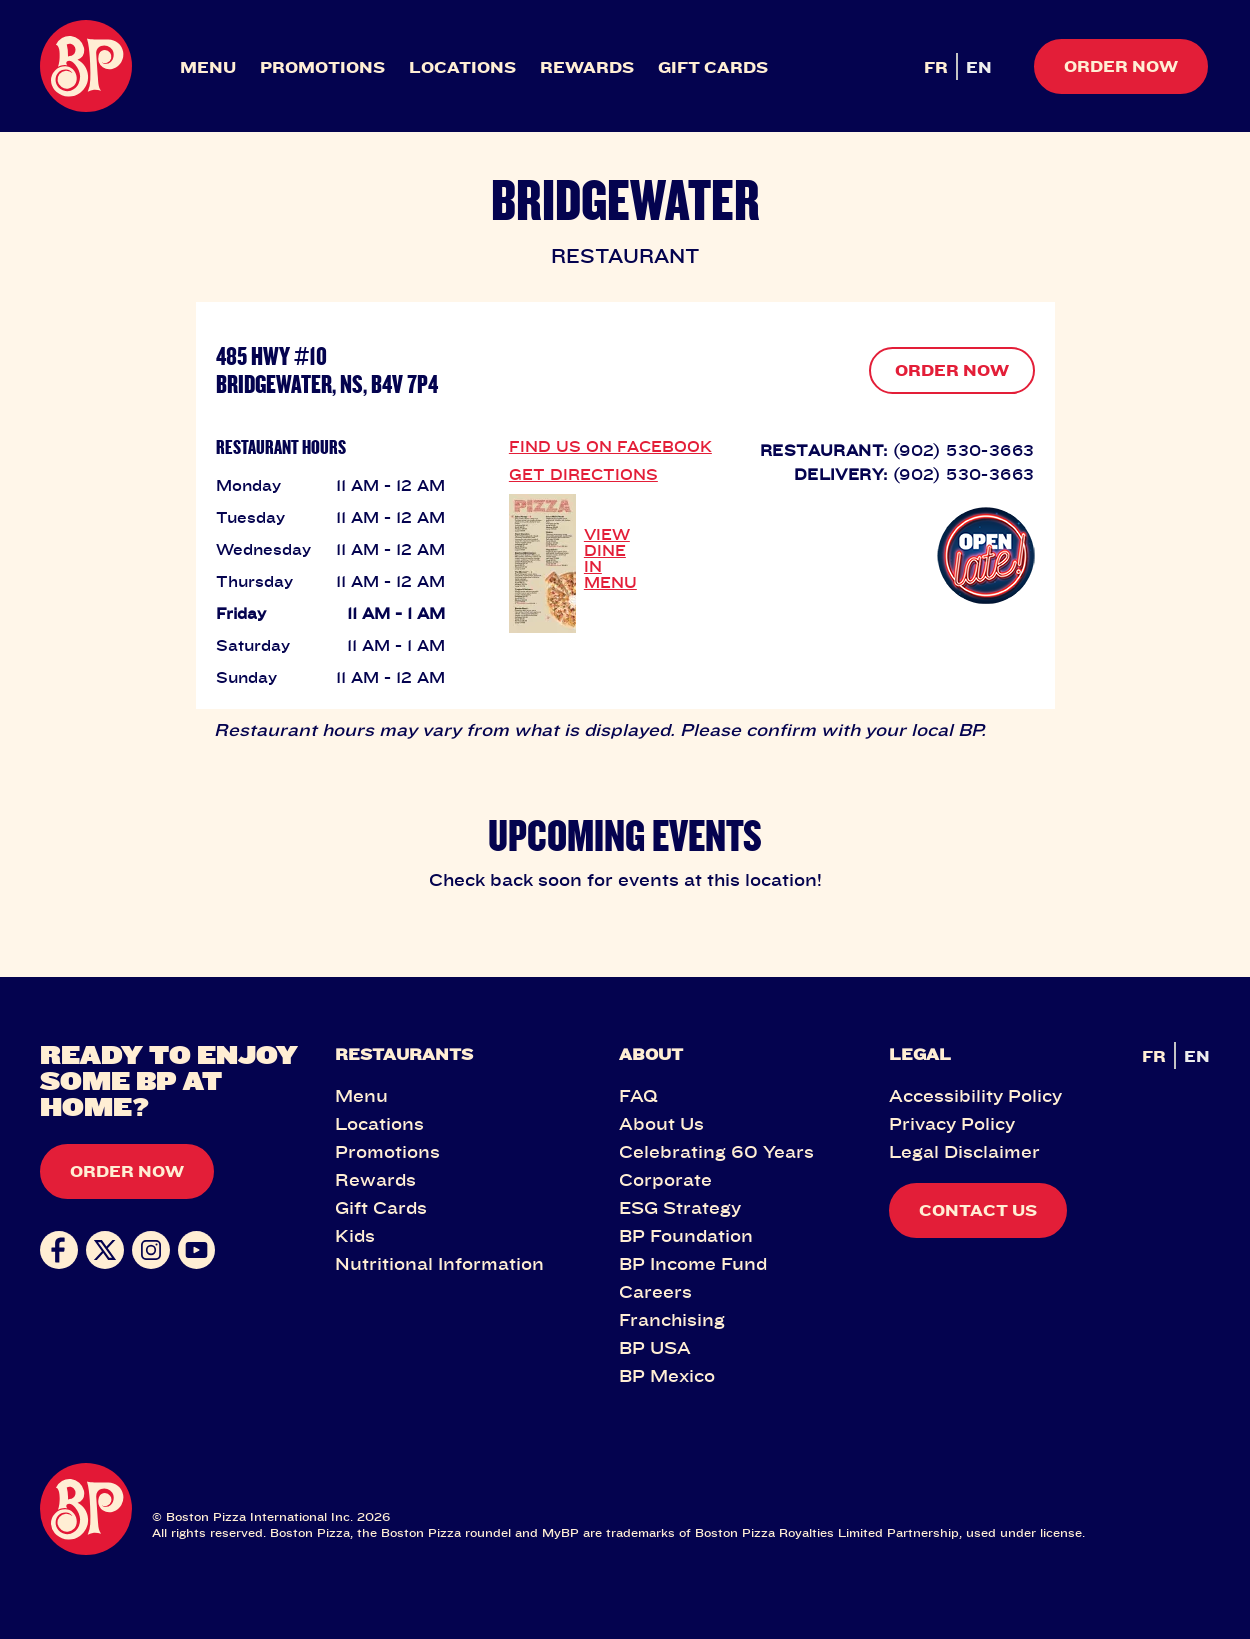 The width and height of the screenshot is (1250, 1639). I want to click on FR, so click(936, 67).